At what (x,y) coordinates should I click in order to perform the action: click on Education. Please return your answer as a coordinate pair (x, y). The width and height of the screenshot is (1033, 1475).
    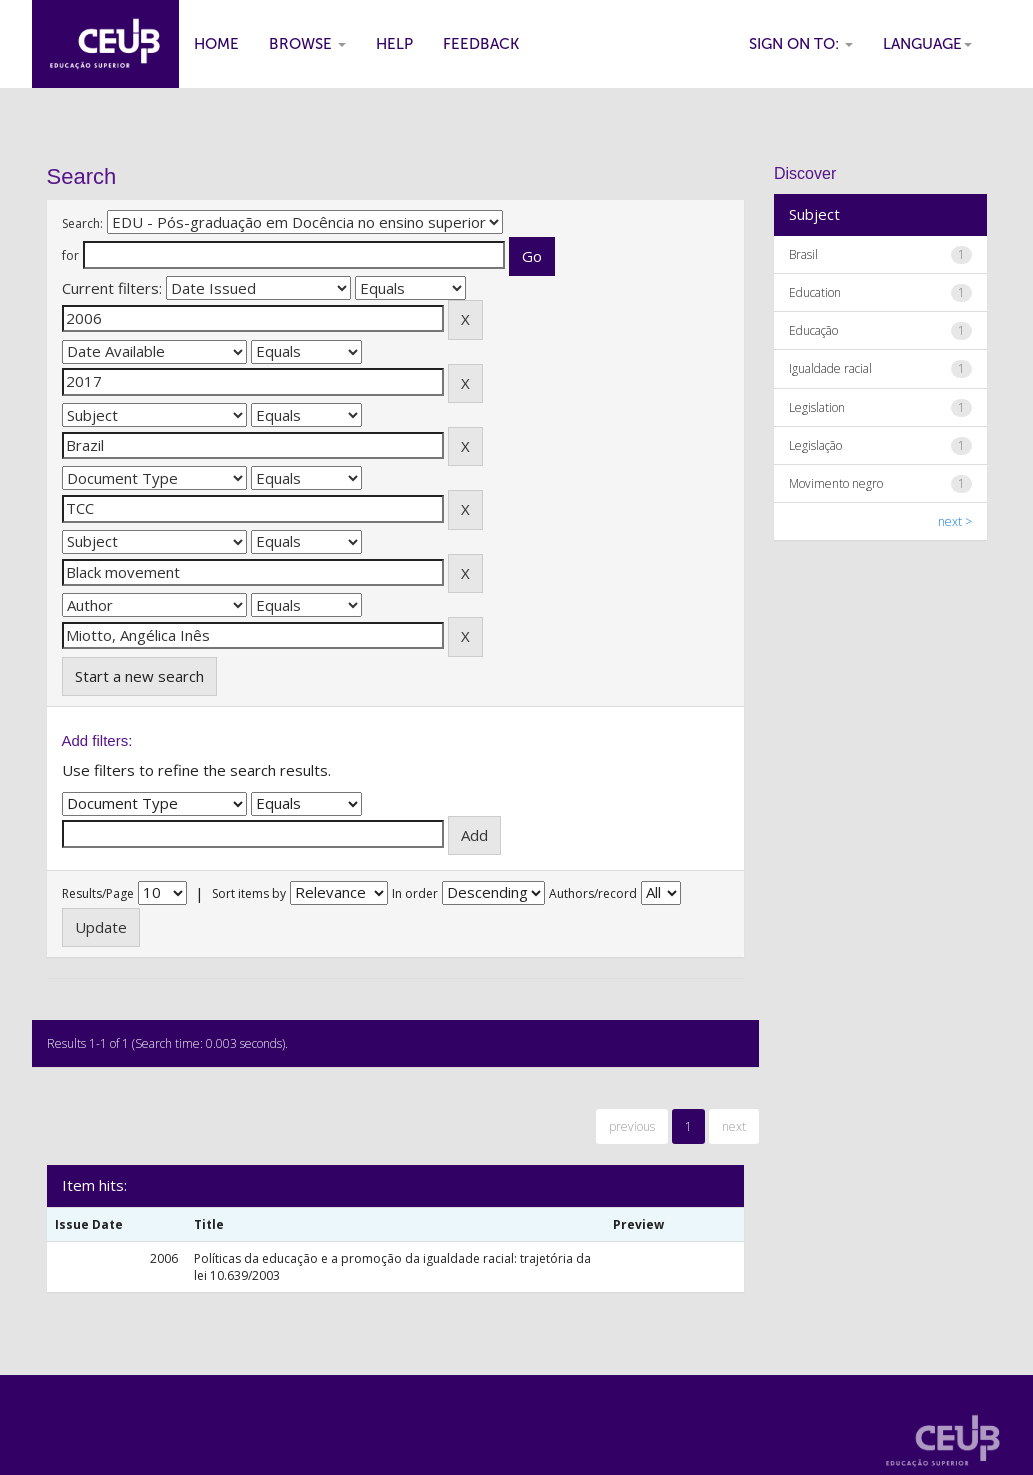
    Looking at the image, I should click on (815, 292).